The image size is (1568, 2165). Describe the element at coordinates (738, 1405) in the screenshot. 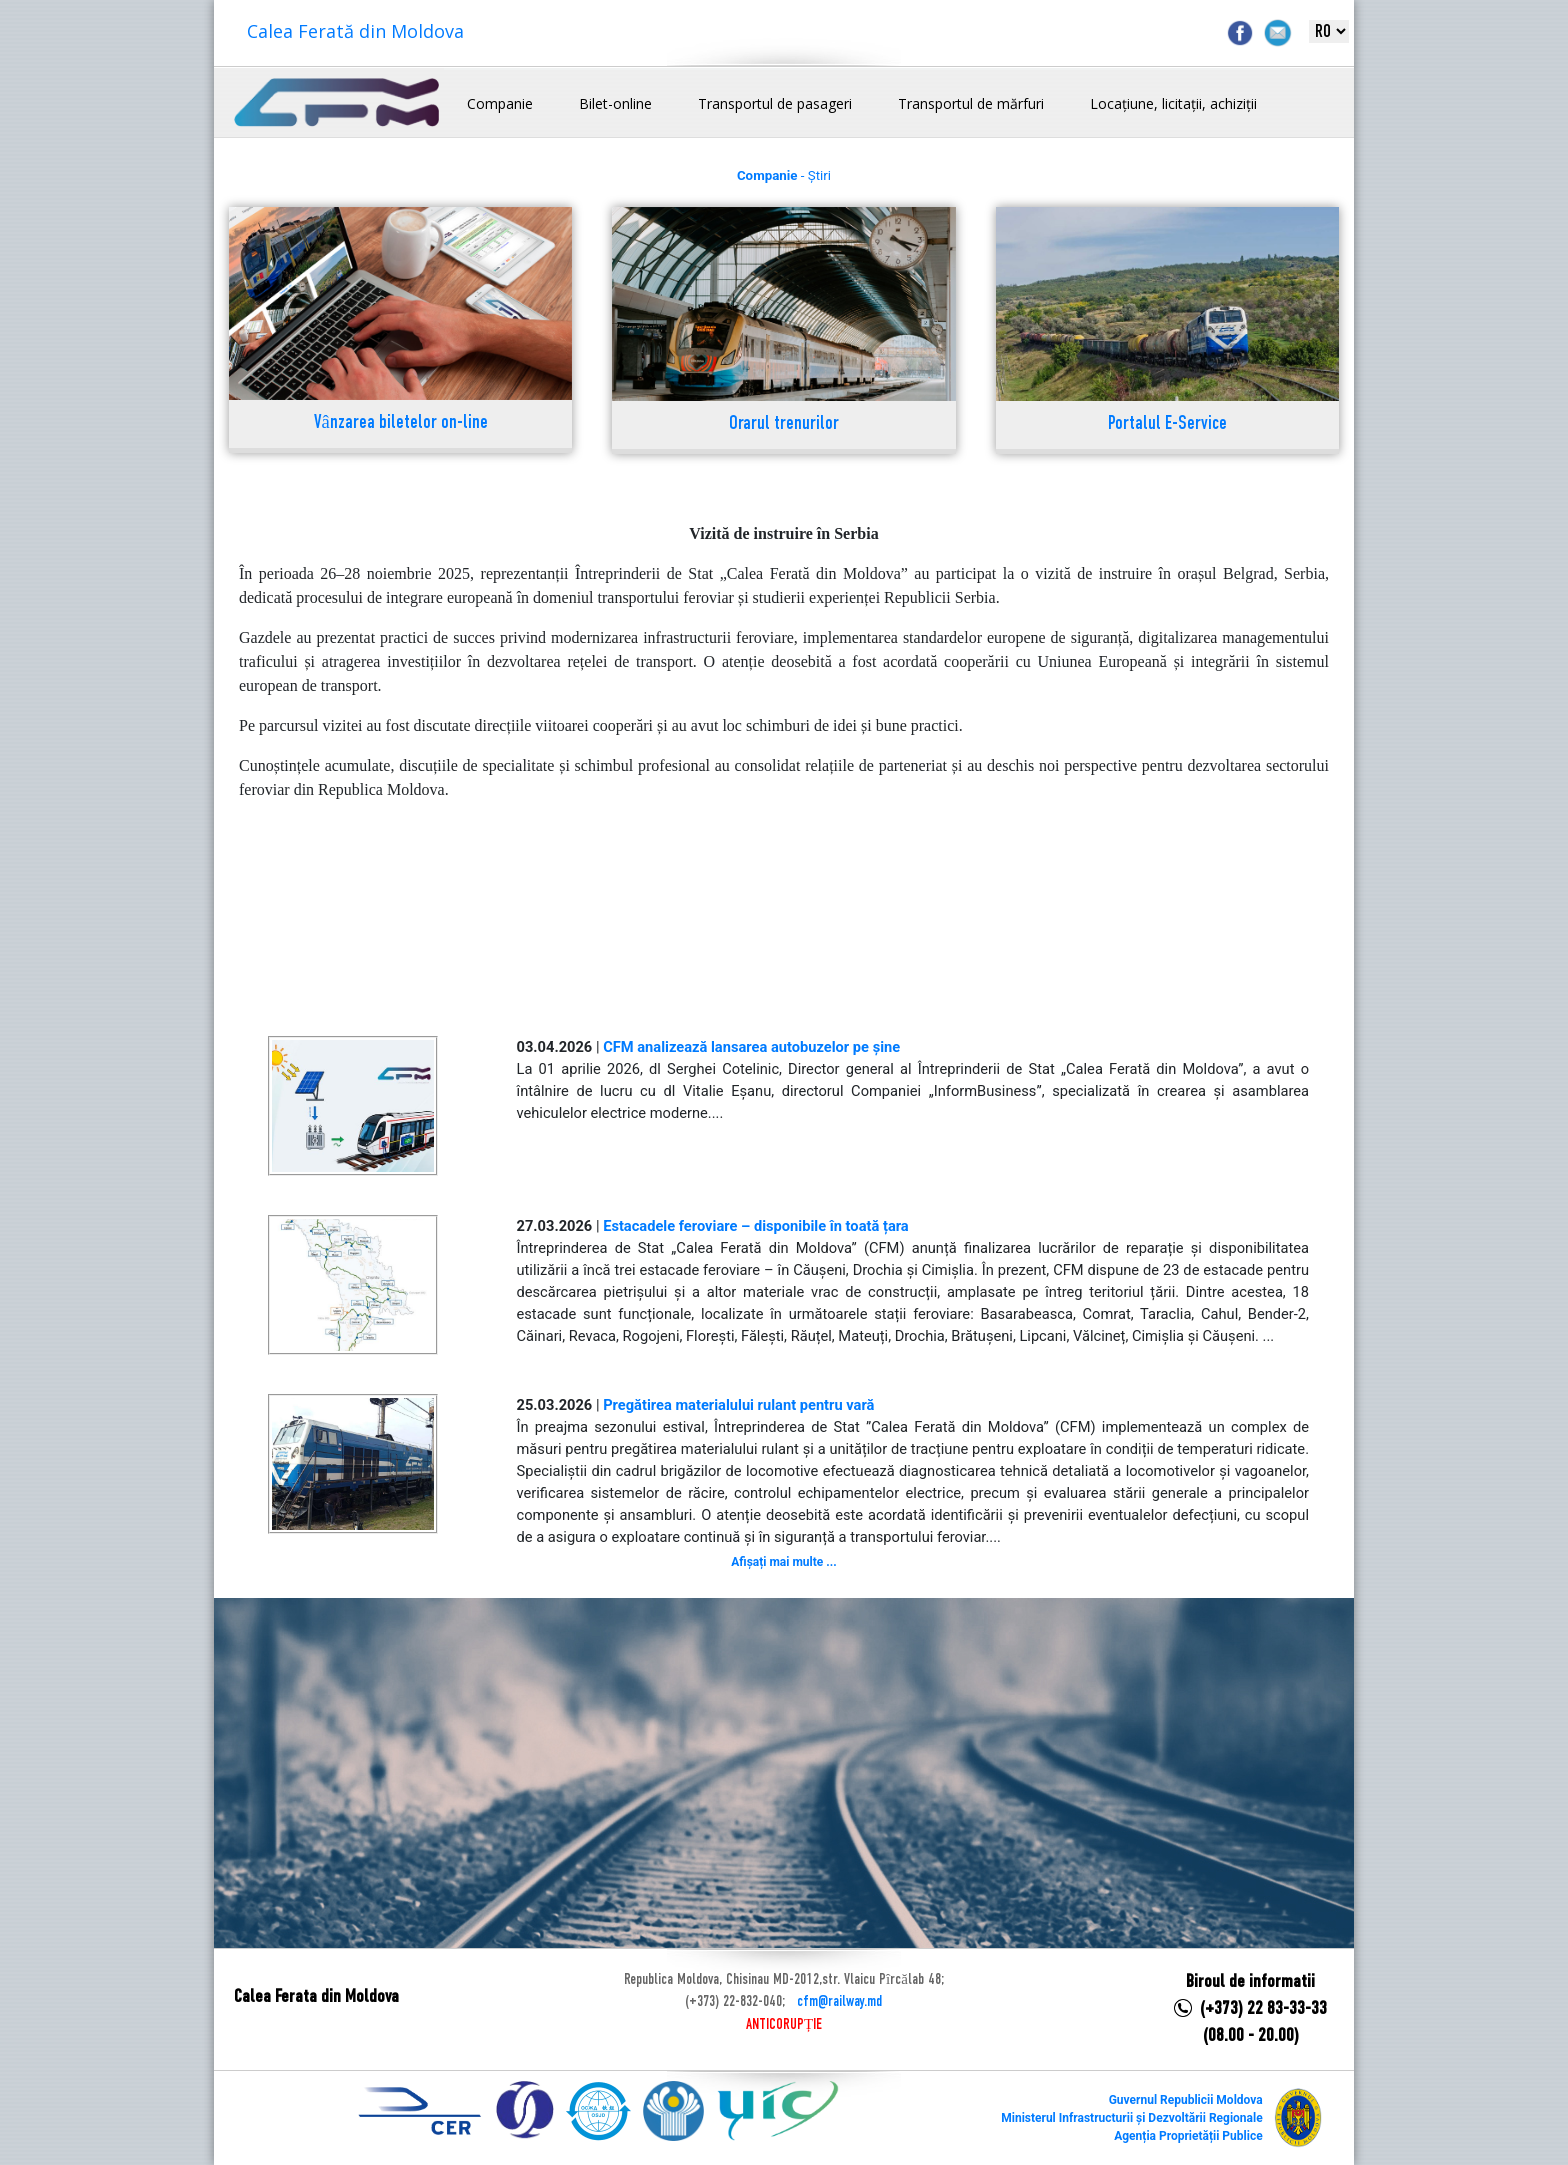

I see `Pregătirea materialului rulant pentru vară` at that location.